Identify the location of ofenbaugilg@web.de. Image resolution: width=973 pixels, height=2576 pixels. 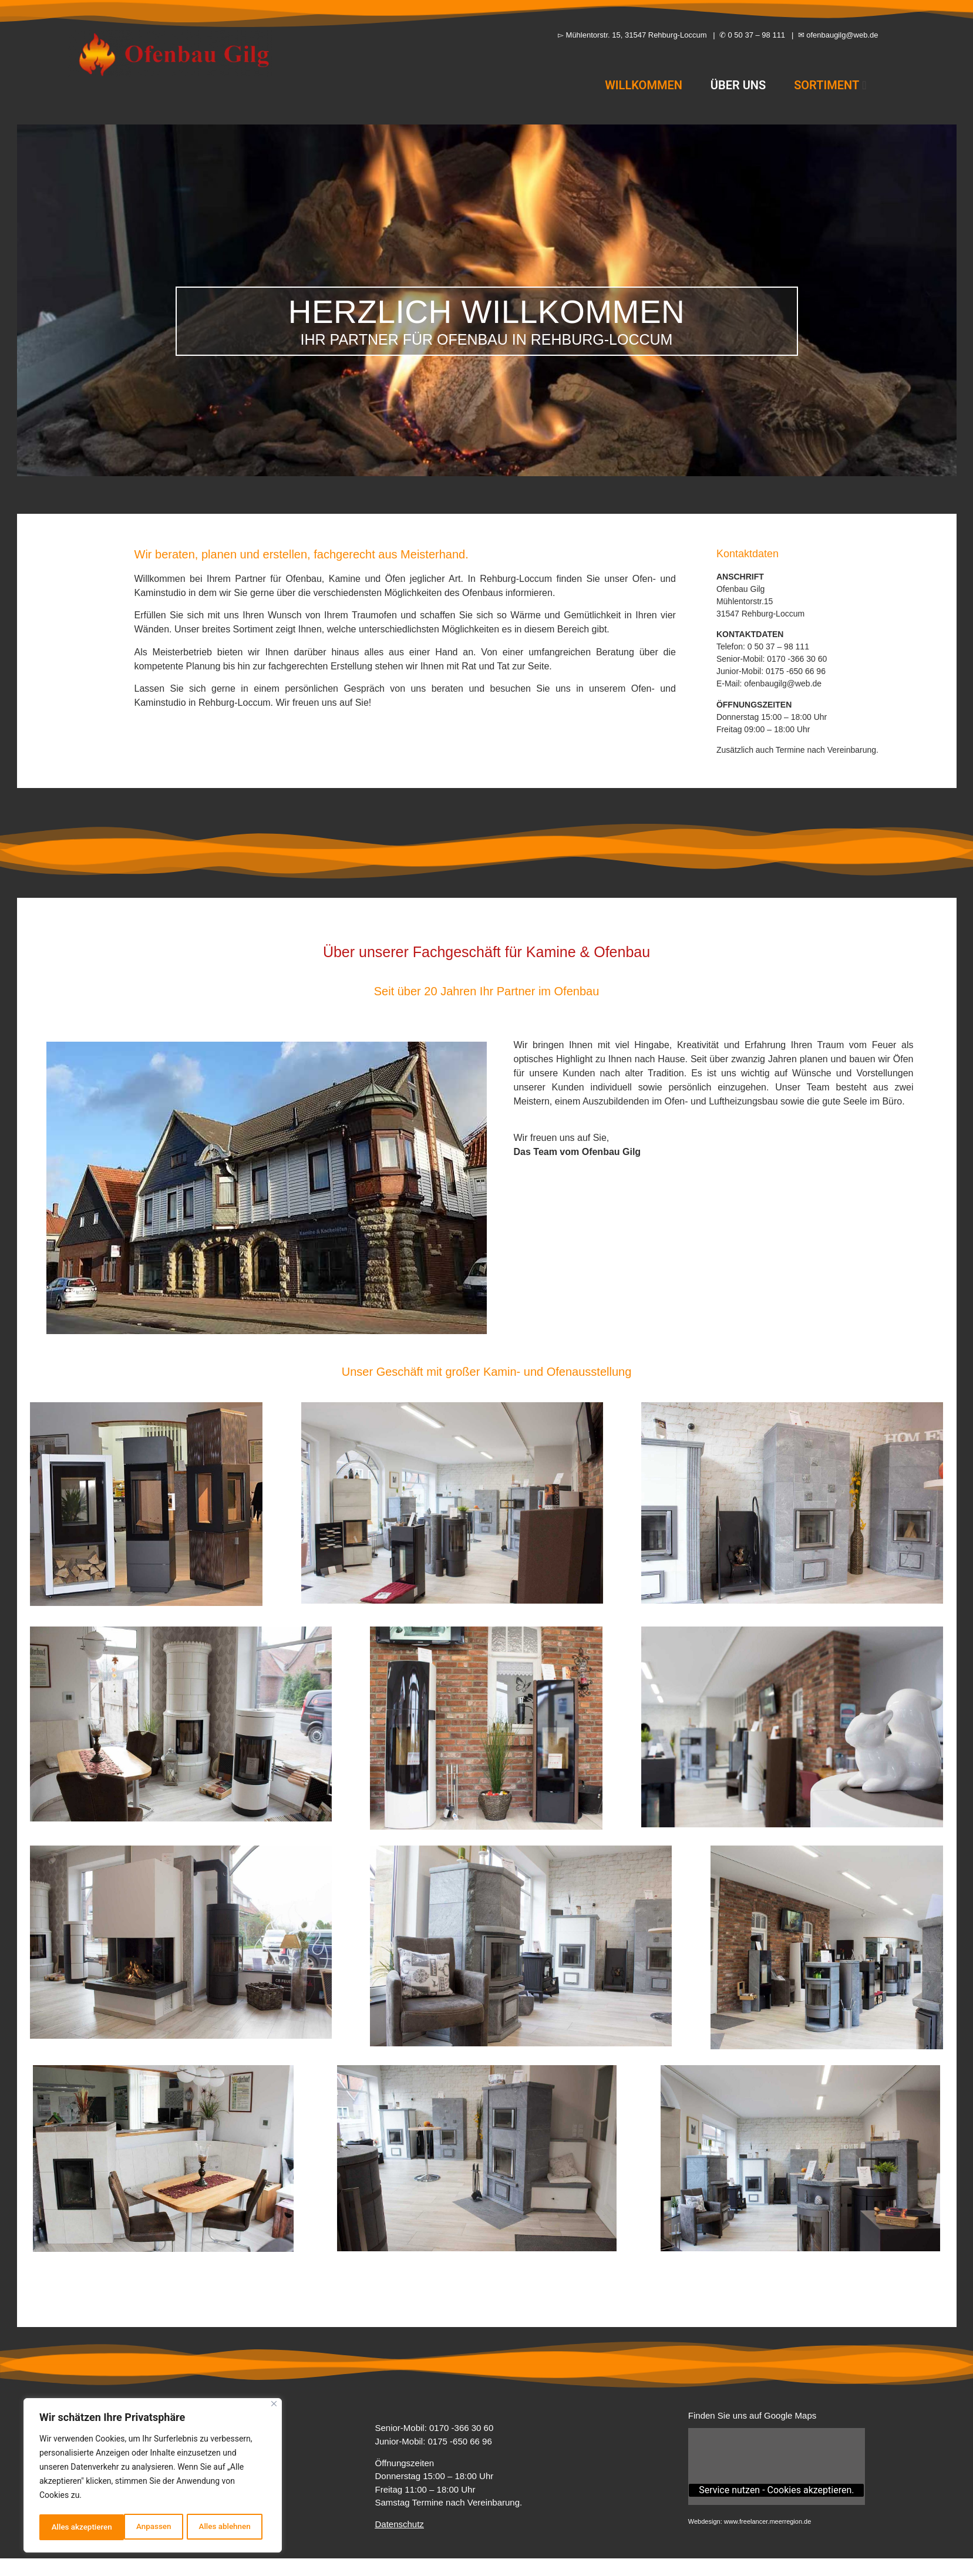
(783, 683).